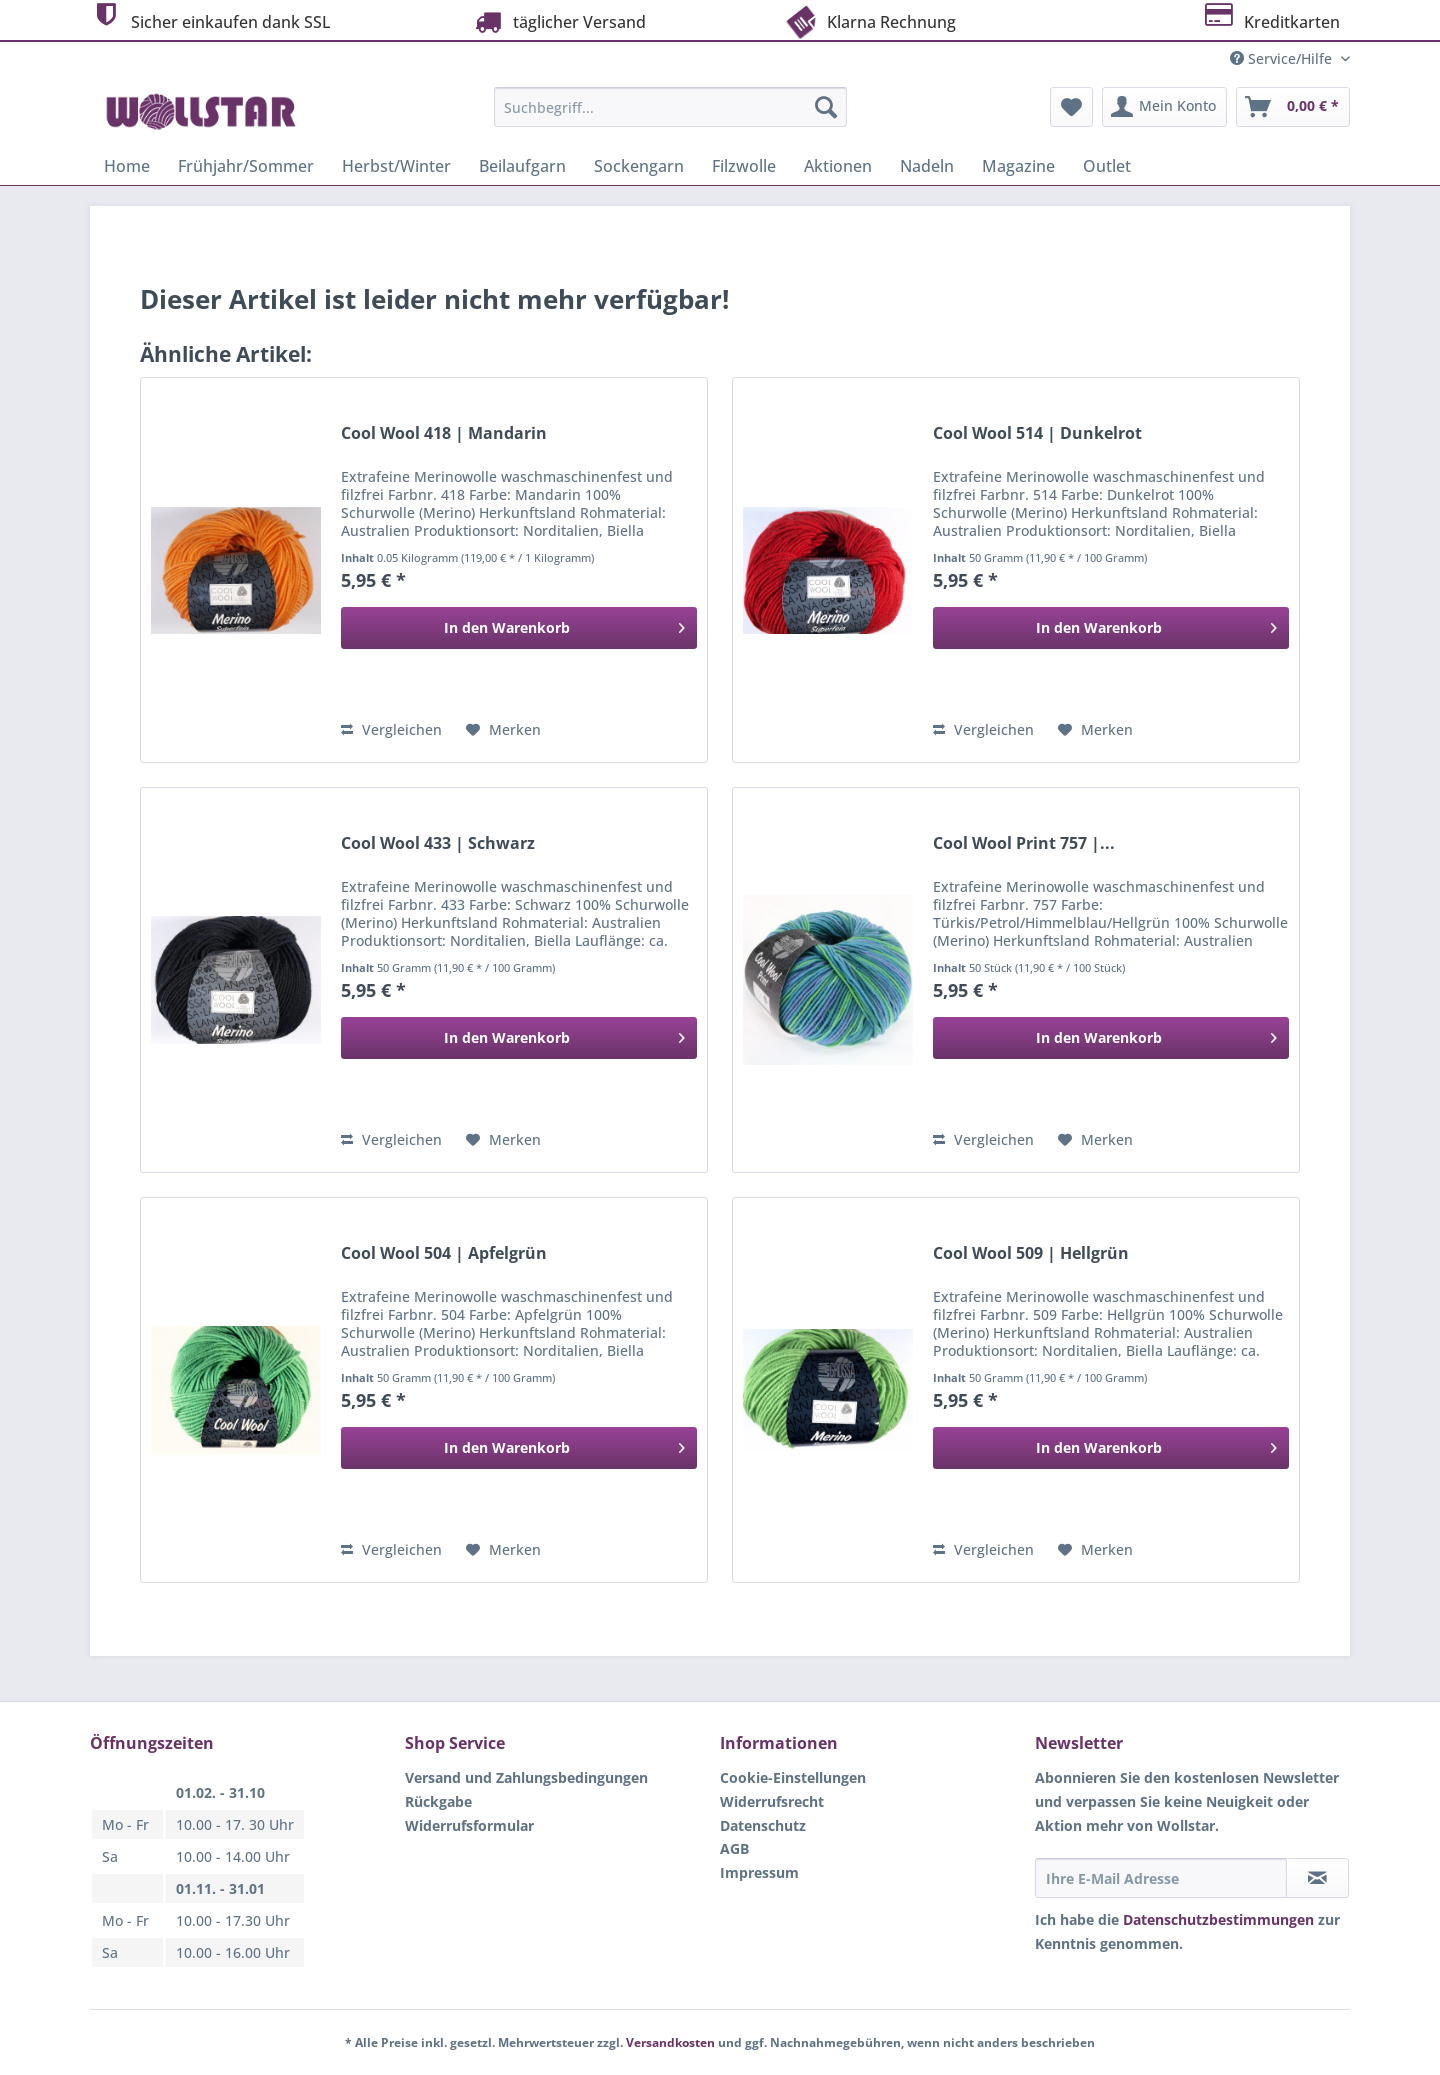 This screenshot has width=1440, height=2075. What do you see at coordinates (1107, 166) in the screenshot?
I see `[Outlet]` at bounding box center [1107, 166].